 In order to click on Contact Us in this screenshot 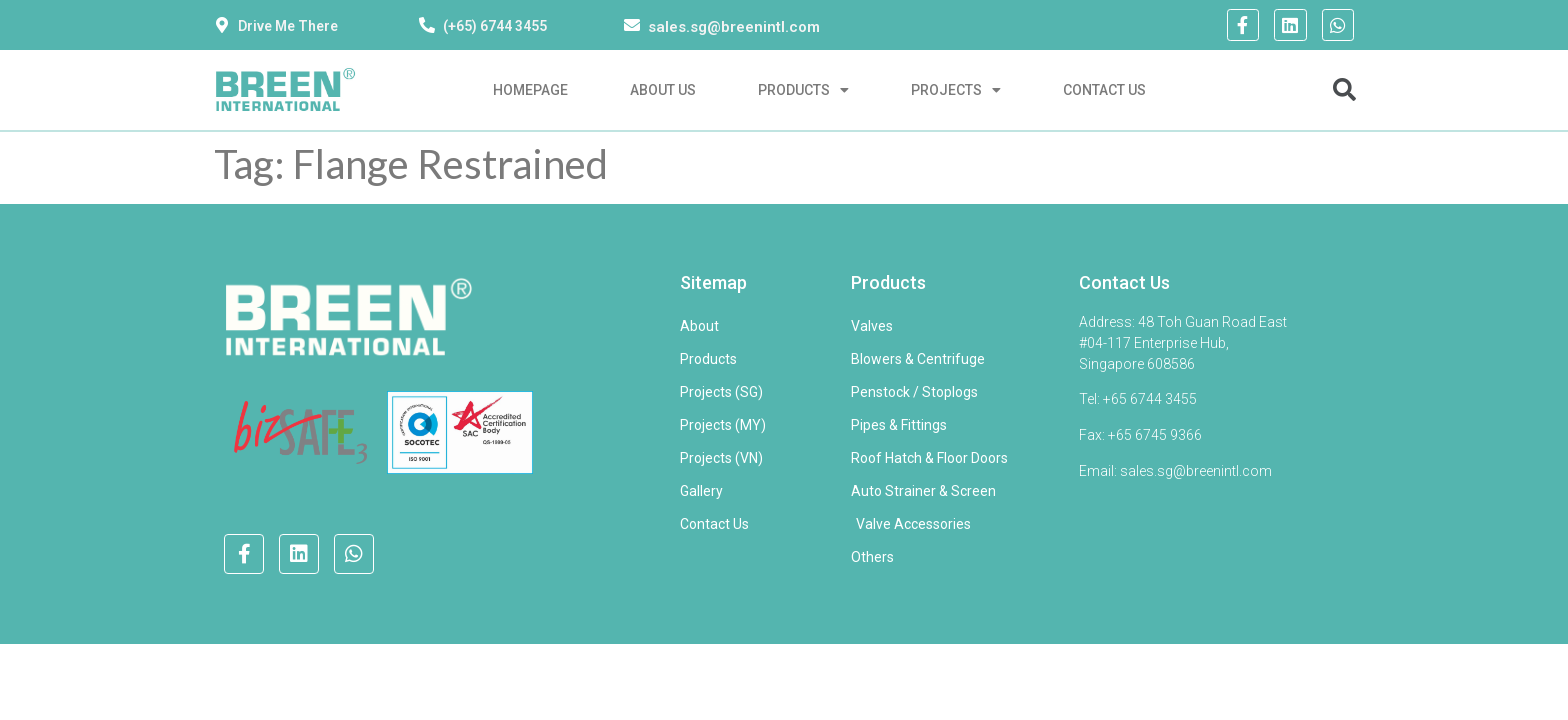, I will do `click(1104, 90)`.